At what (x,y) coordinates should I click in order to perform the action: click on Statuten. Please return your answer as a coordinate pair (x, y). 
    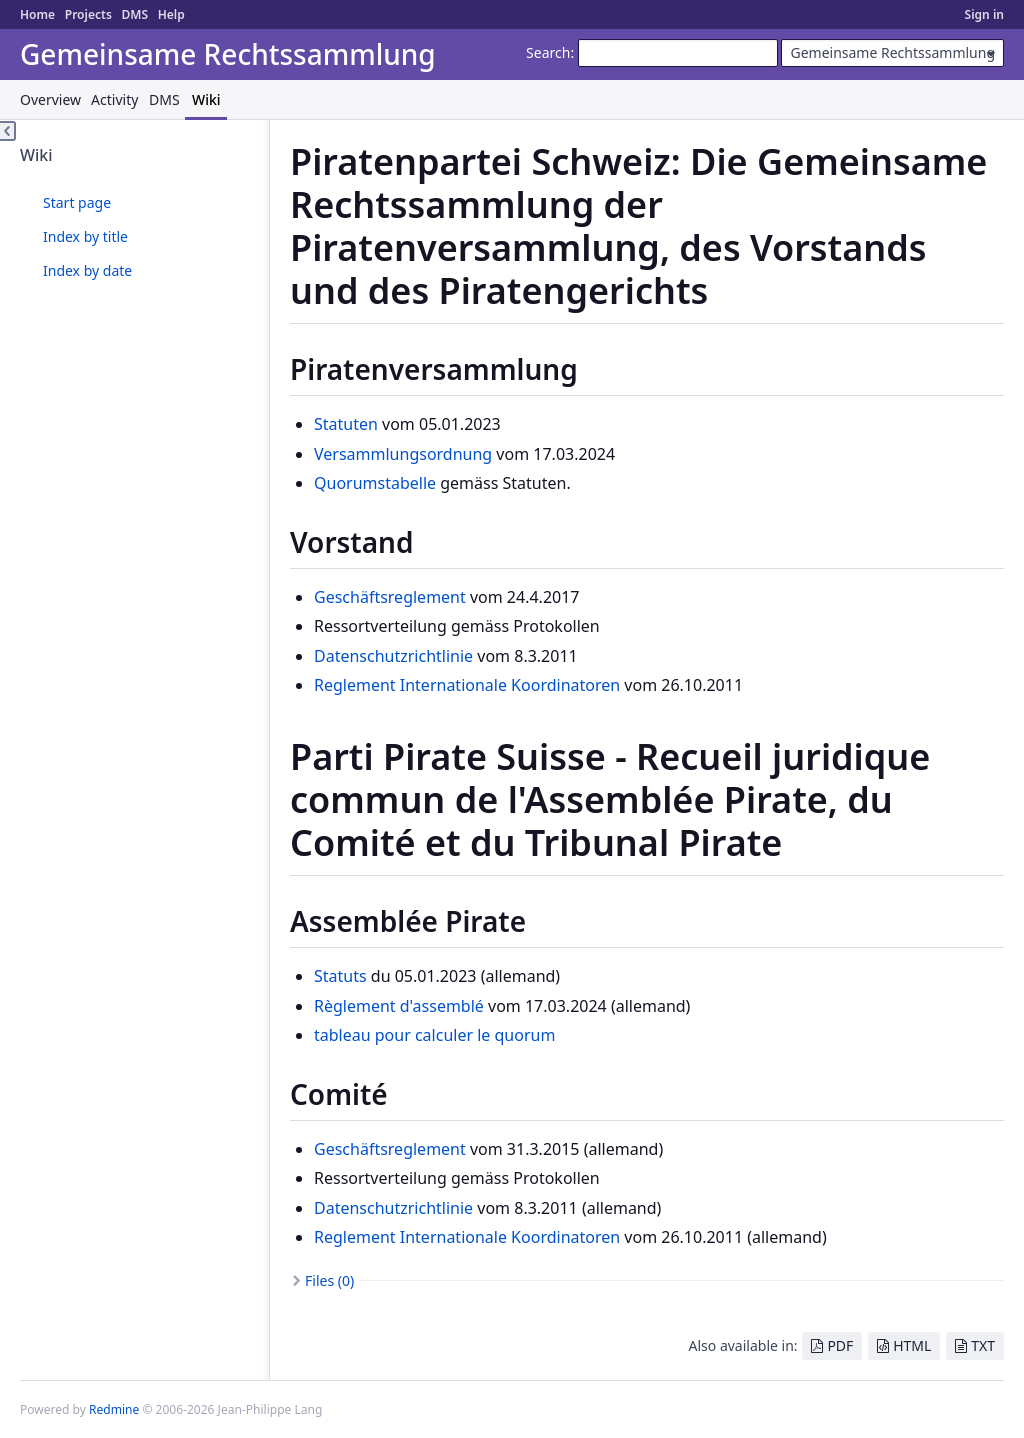
    Looking at the image, I should click on (346, 424).